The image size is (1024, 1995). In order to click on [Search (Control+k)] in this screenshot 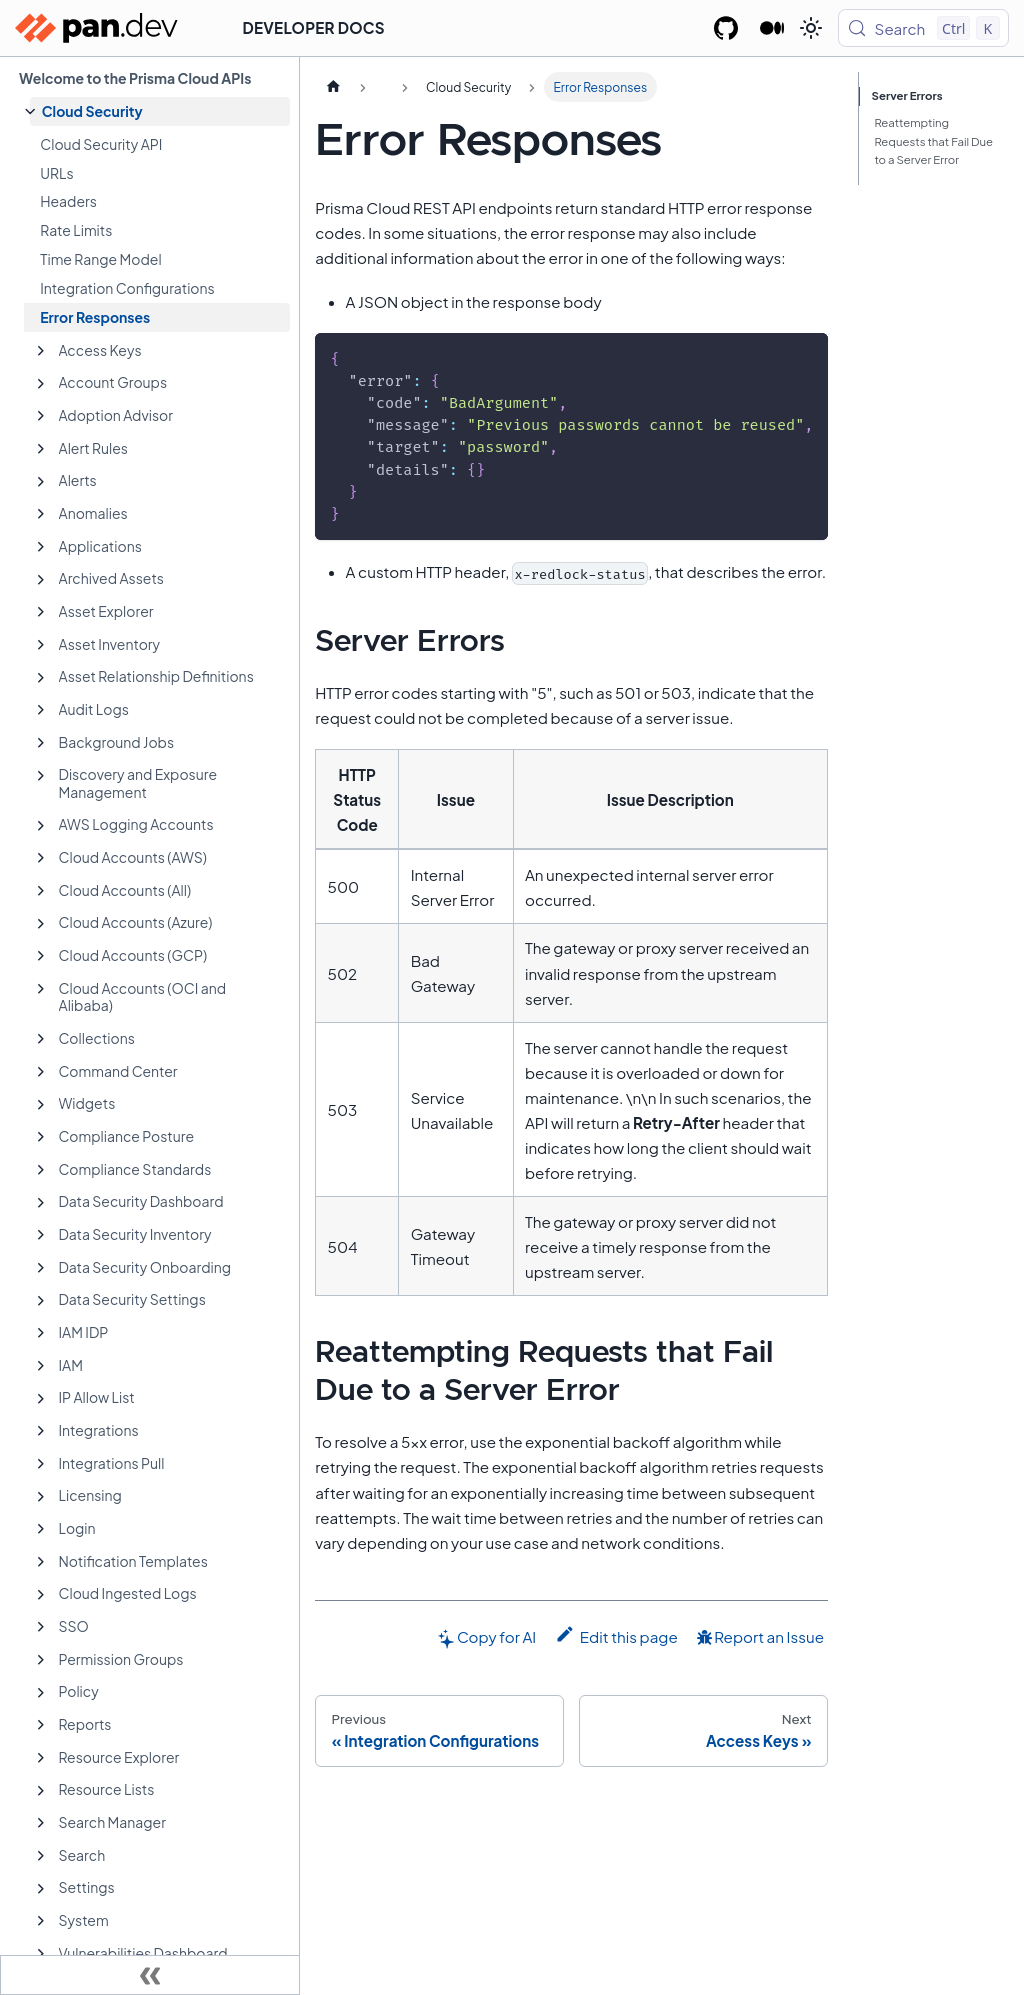, I will do `click(923, 28)`.